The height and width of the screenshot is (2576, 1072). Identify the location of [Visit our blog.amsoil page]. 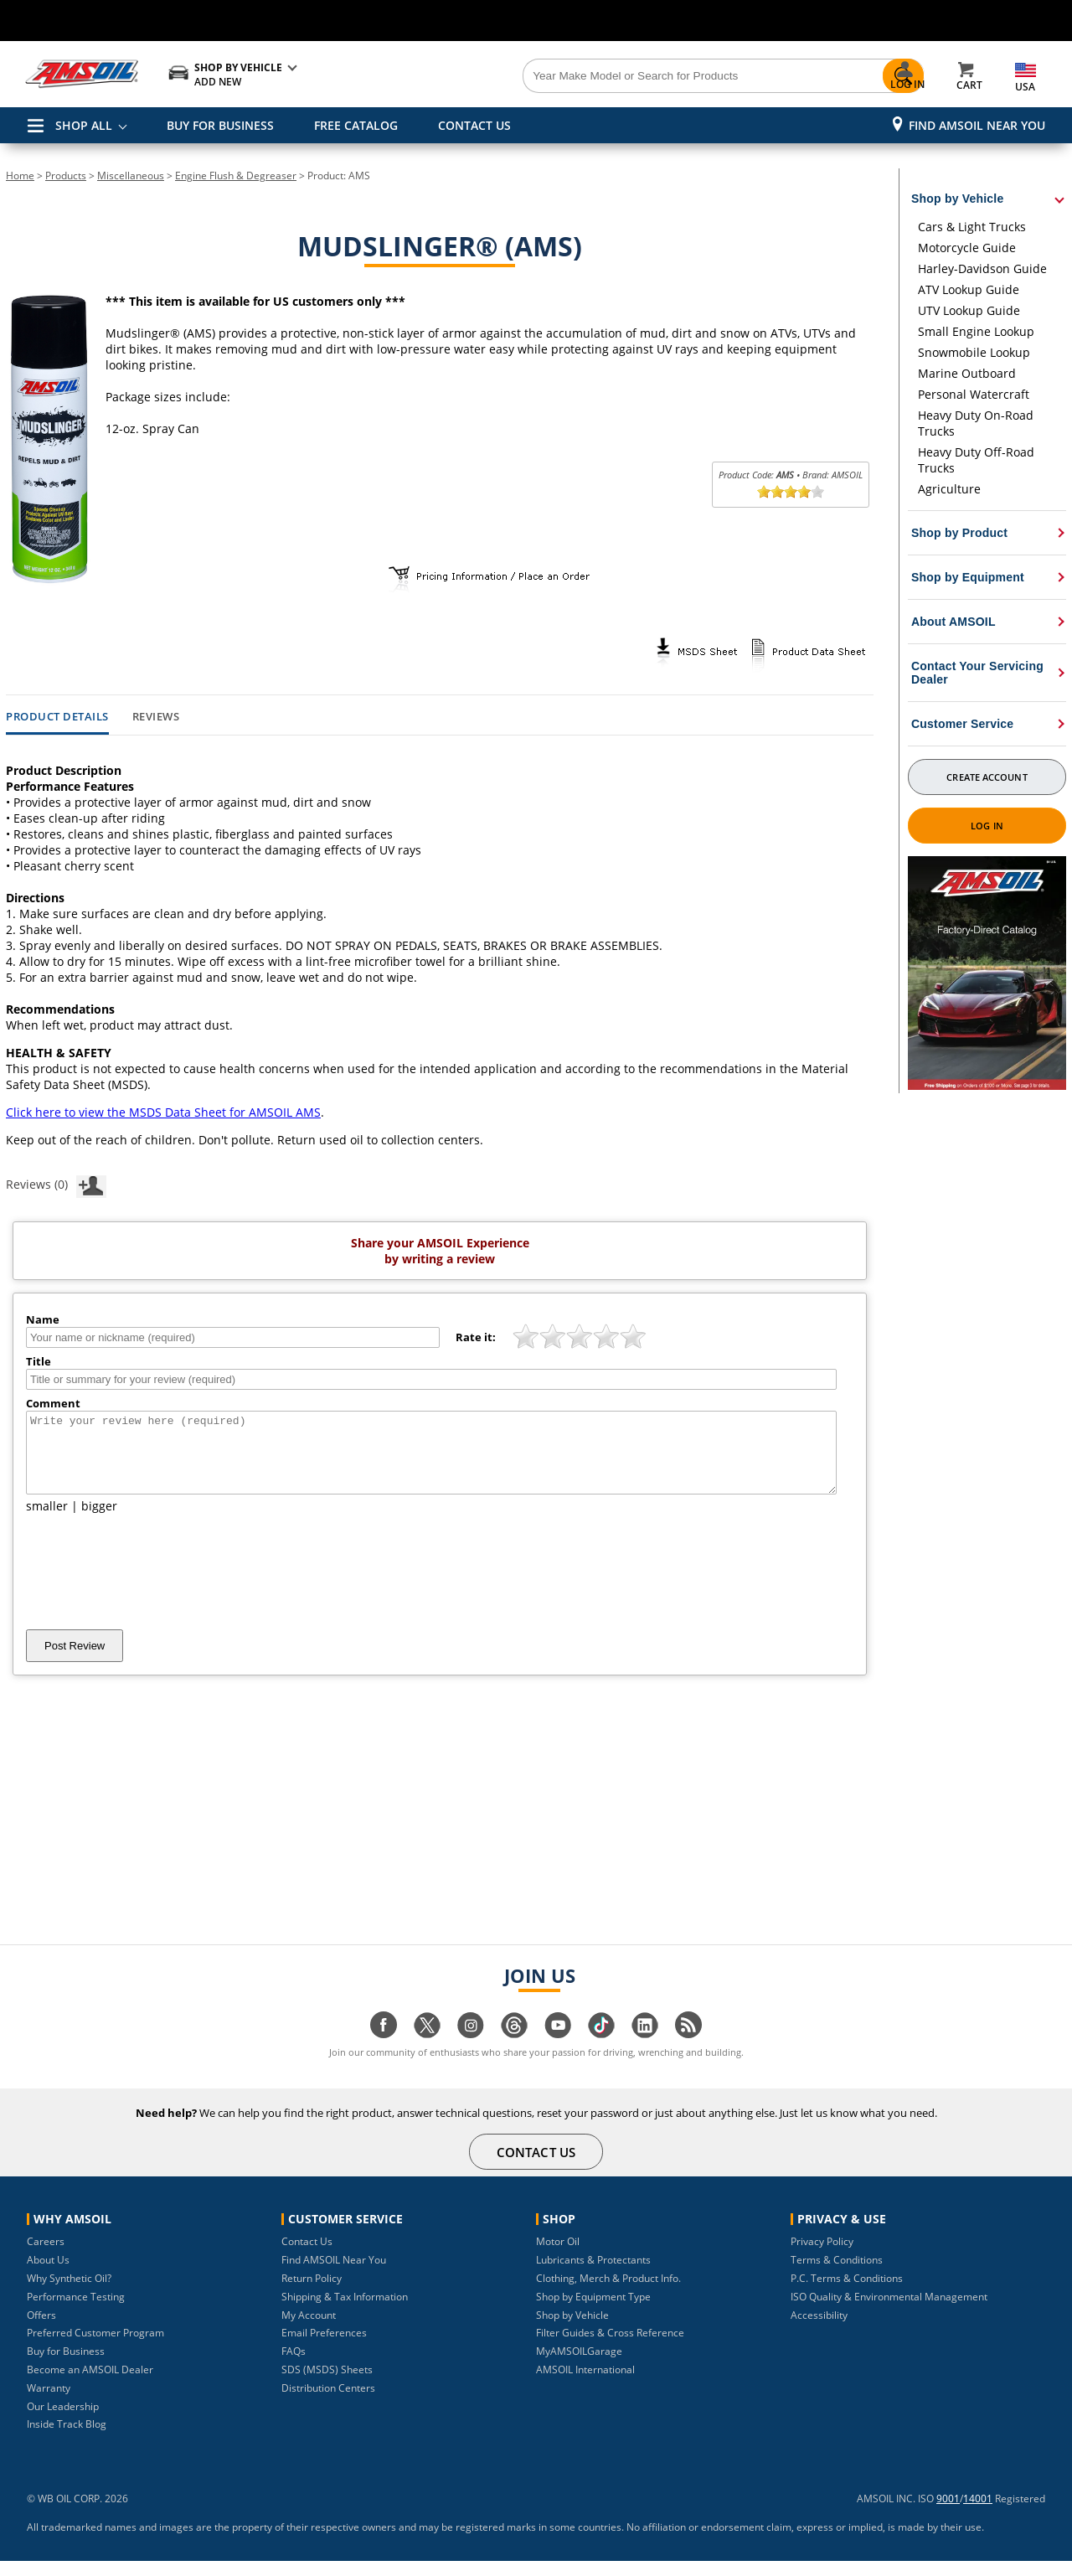
(688, 2049).